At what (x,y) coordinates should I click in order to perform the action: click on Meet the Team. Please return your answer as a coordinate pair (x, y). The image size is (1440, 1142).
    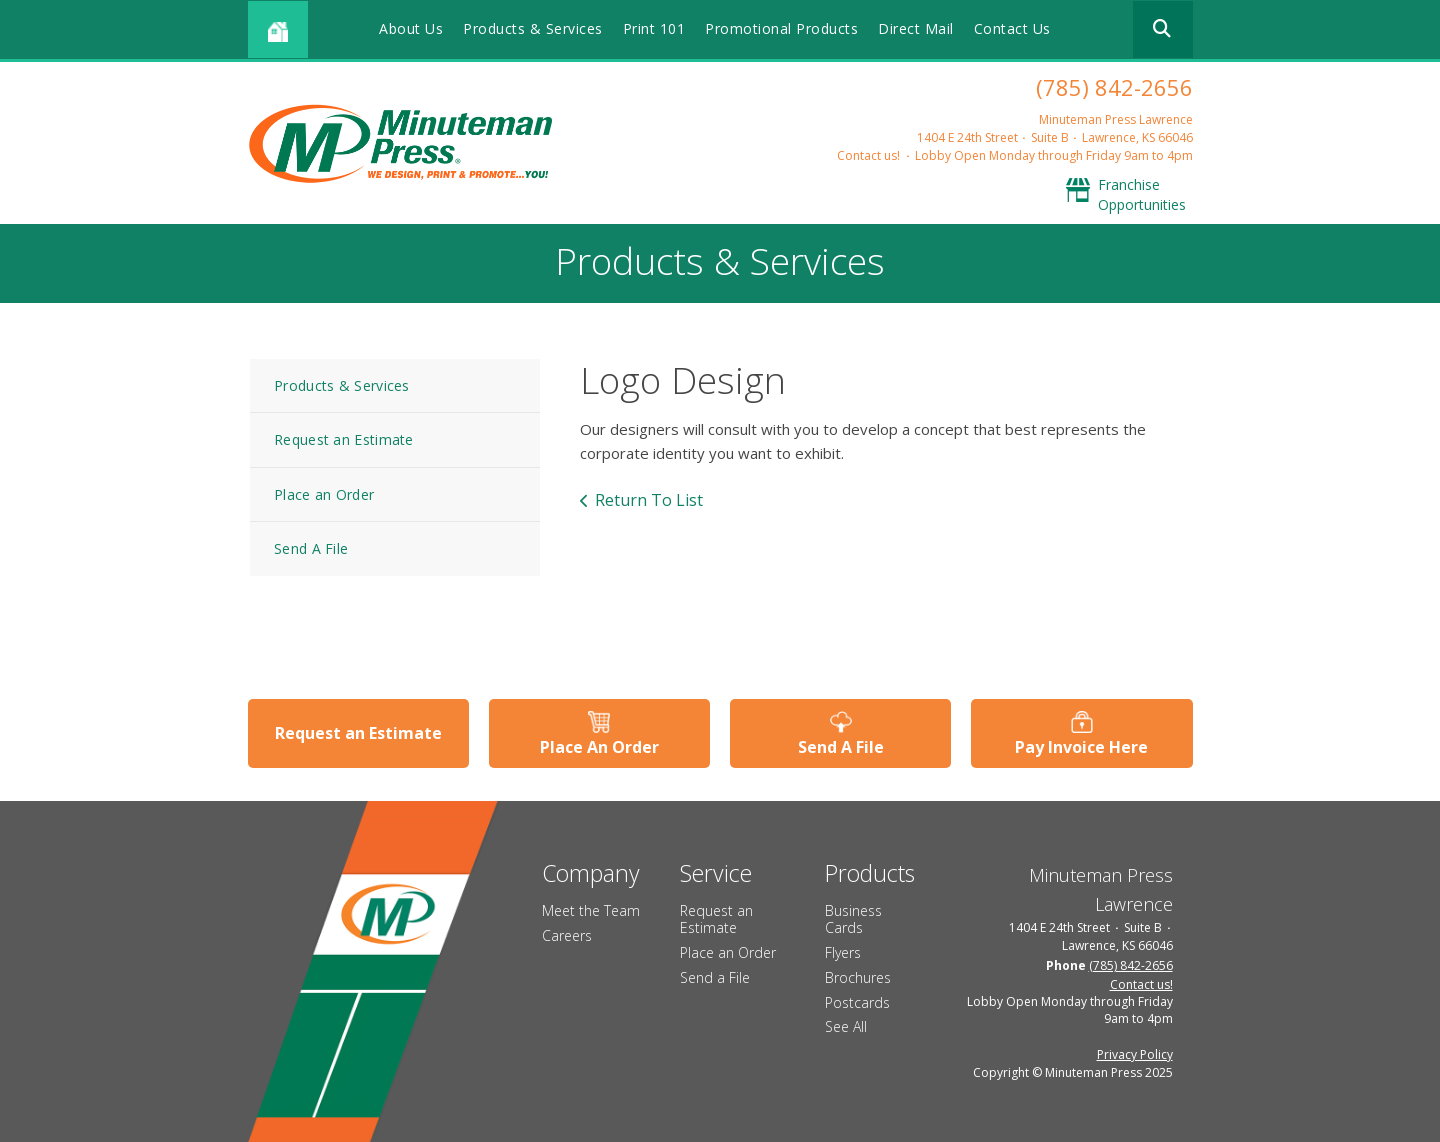
    Looking at the image, I should click on (591, 910).